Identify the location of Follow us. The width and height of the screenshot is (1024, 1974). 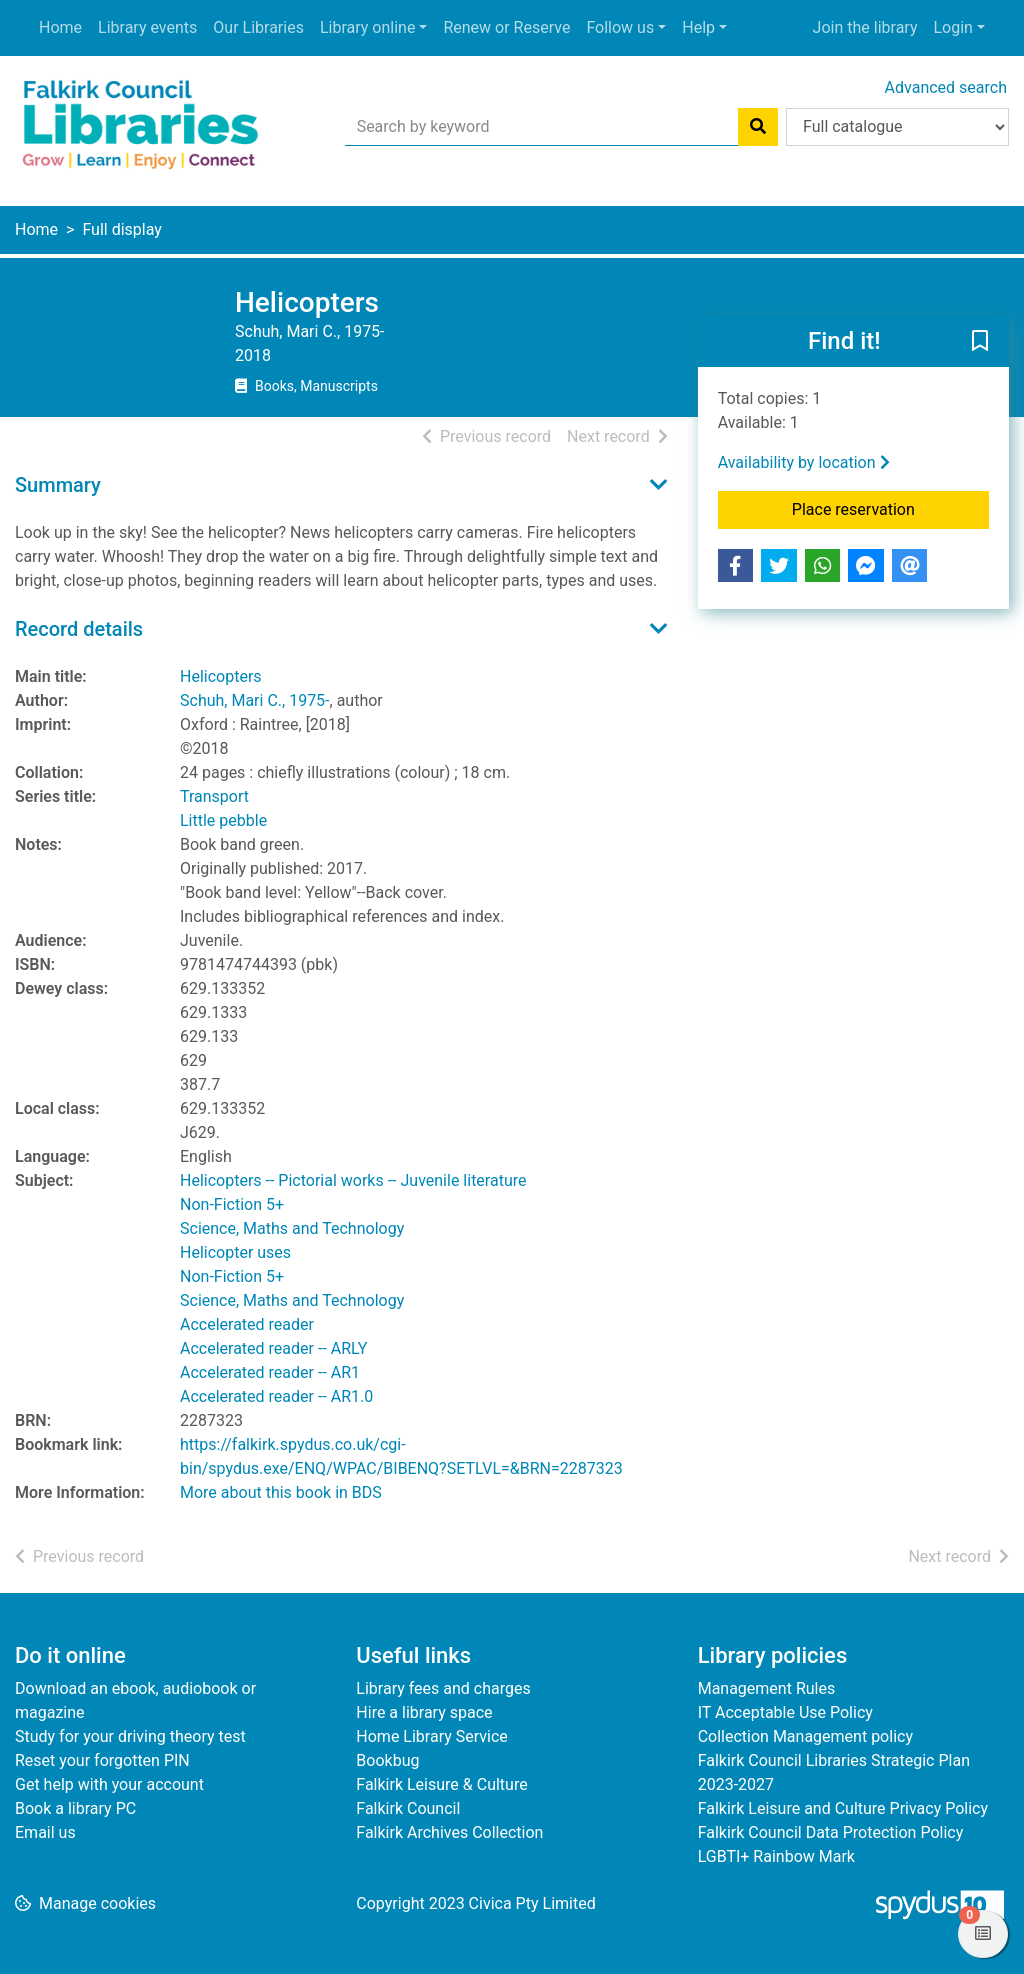
(620, 27).